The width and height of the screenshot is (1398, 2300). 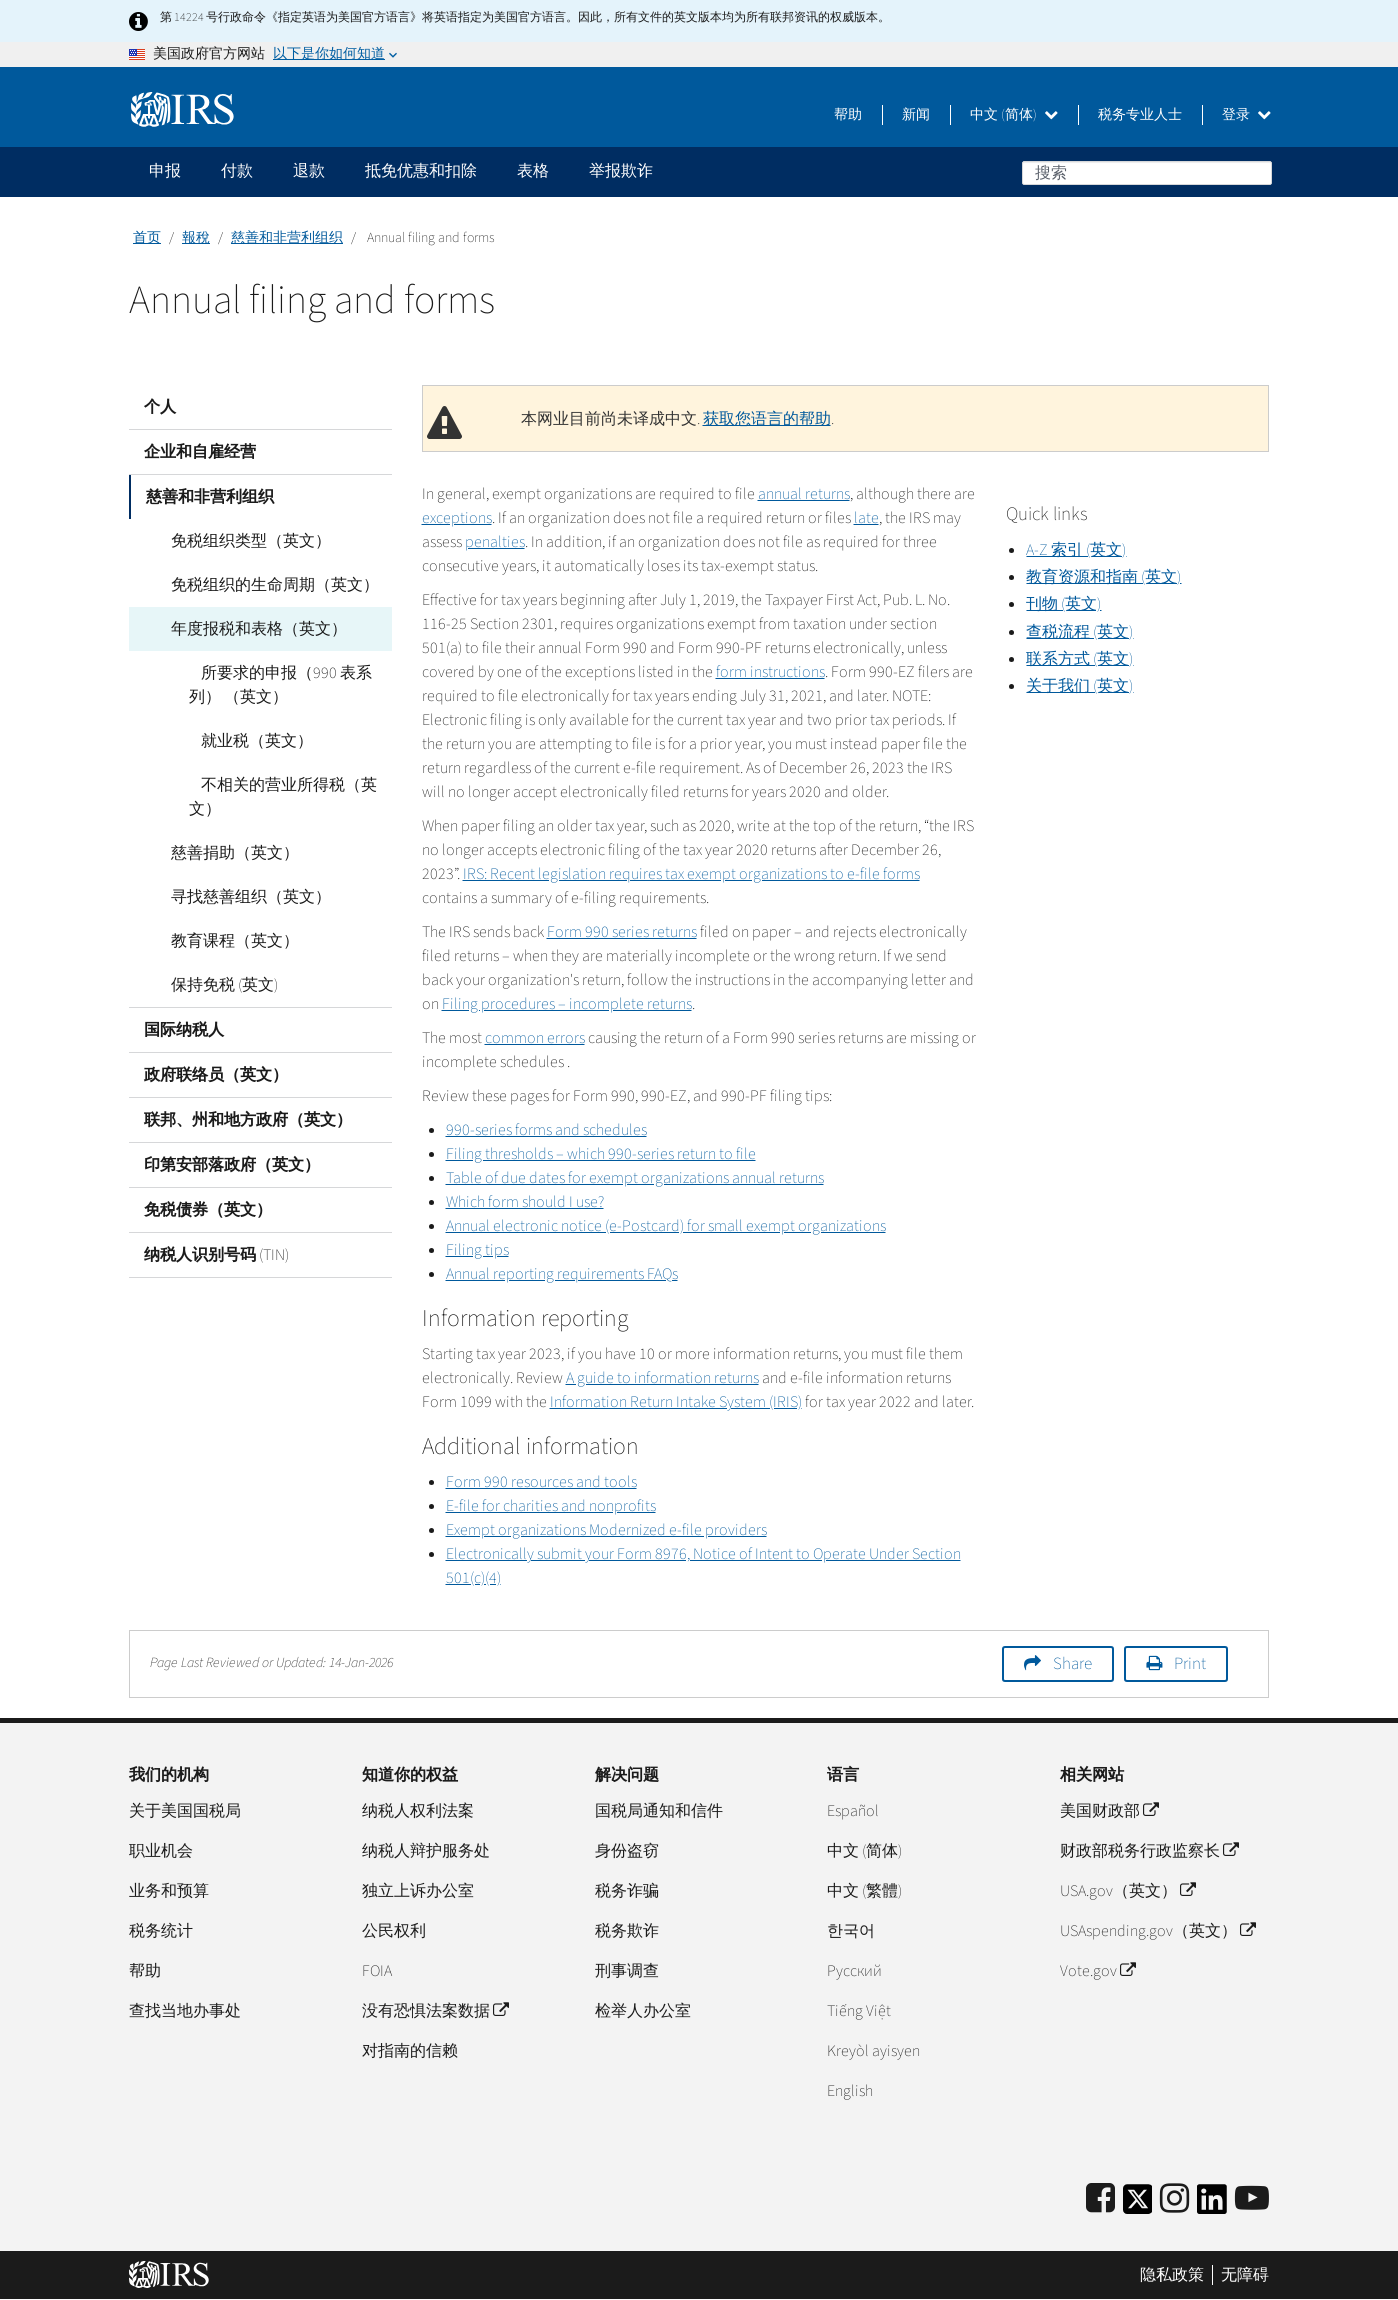 What do you see at coordinates (377, 1971) in the screenshot?
I see `FOIA` at bounding box center [377, 1971].